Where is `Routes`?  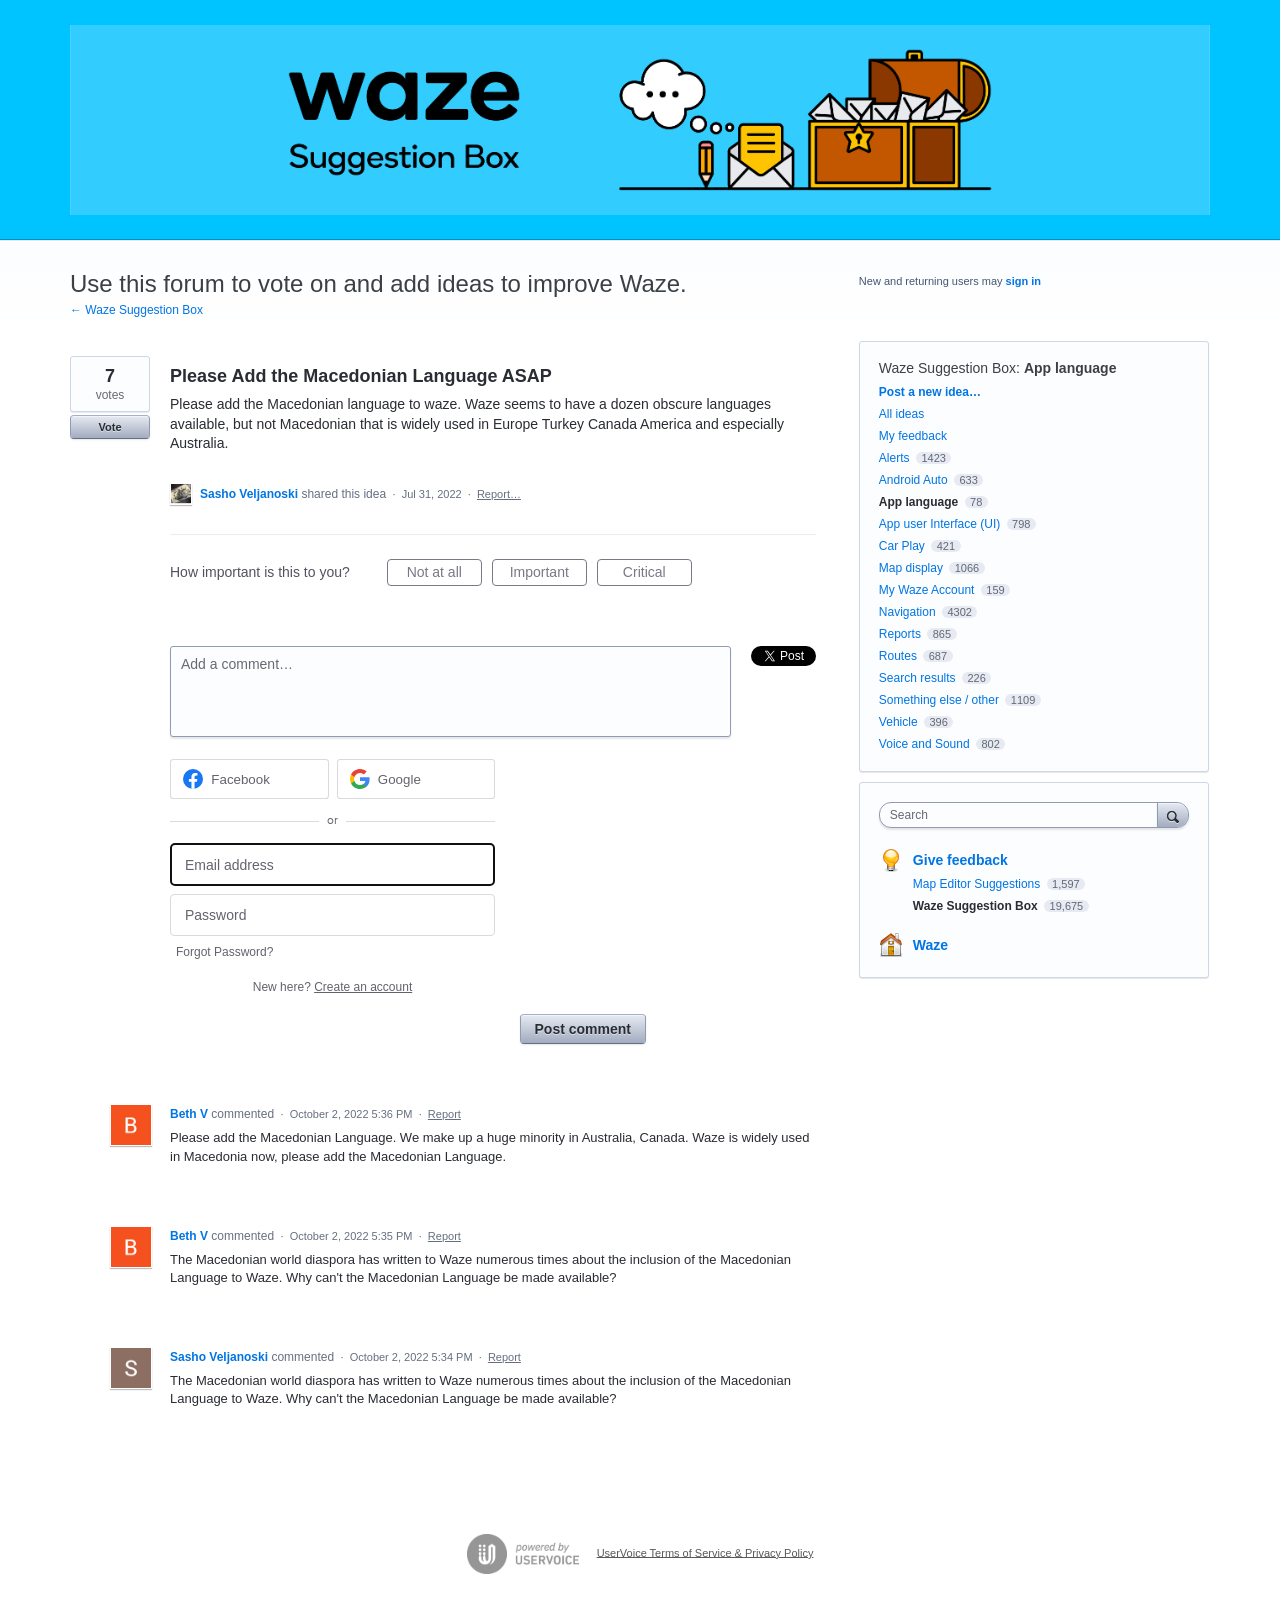 Routes is located at coordinates (898, 656).